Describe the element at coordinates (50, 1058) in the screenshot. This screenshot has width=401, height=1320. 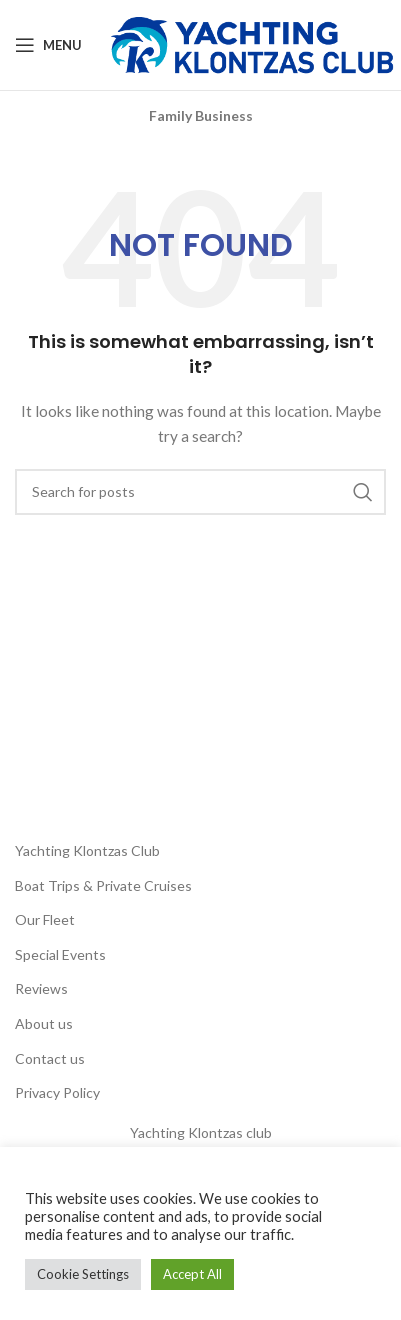
I see `Contact us` at that location.